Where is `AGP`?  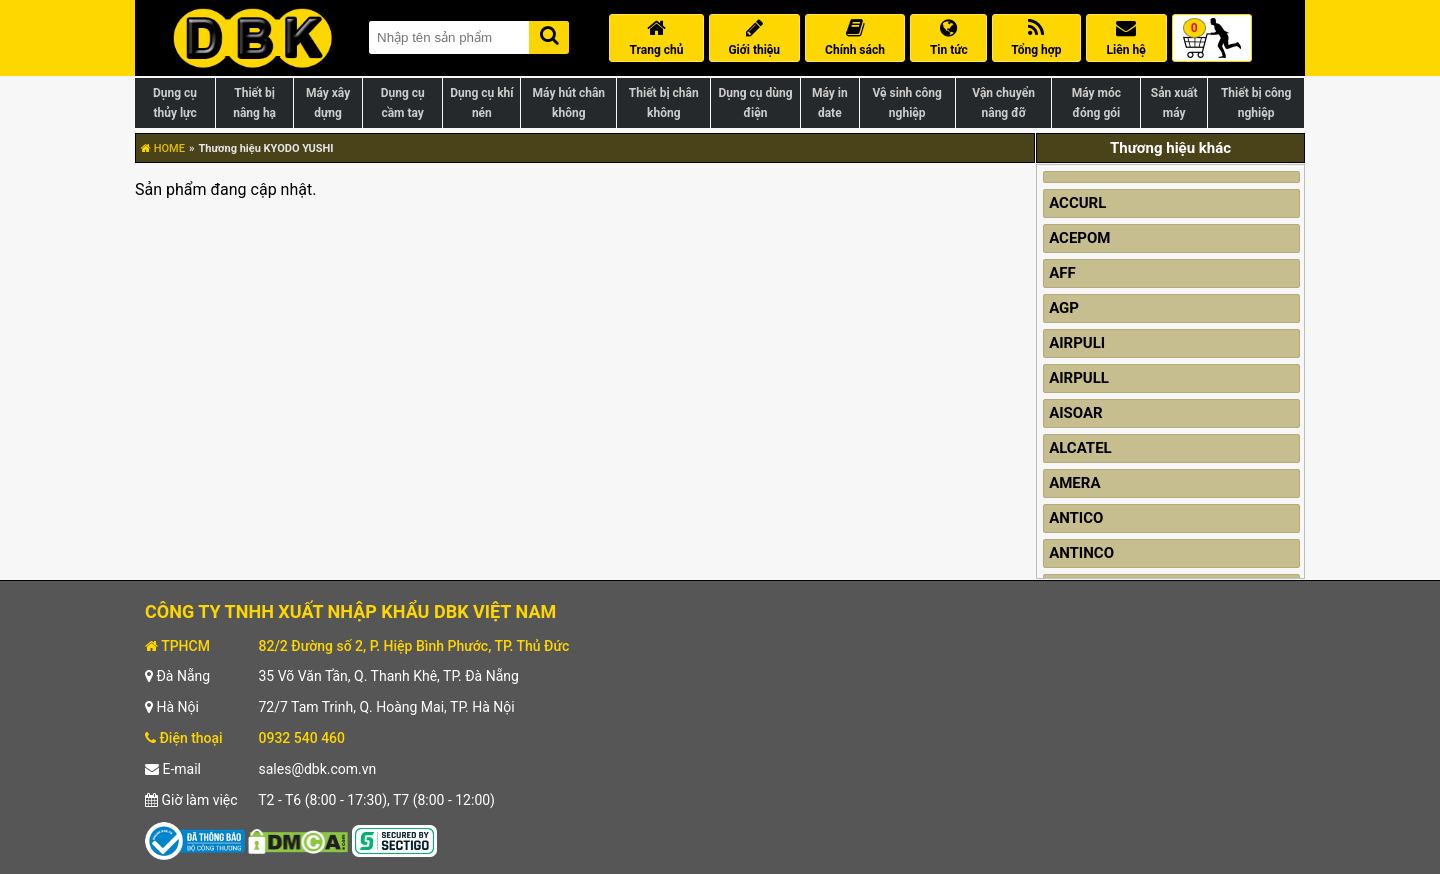
AGP is located at coordinates (1064, 308).